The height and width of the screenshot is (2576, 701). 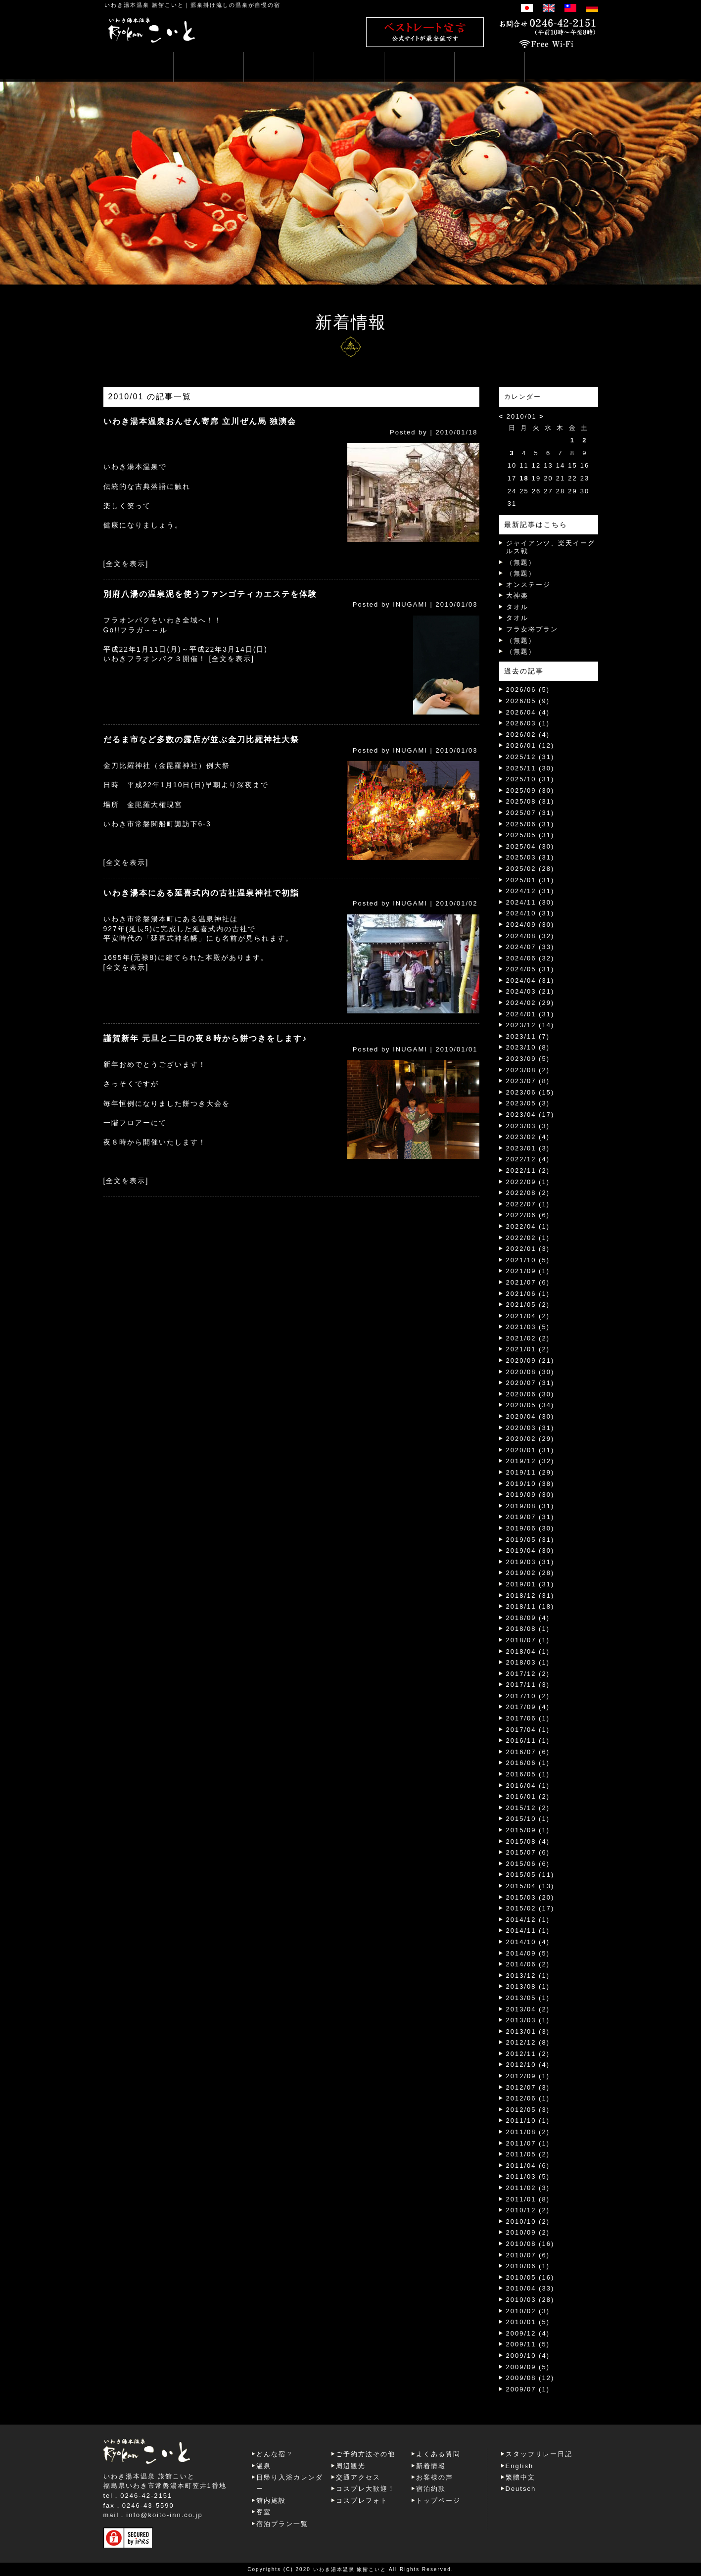 I want to click on 2025/04 (30), so click(x=530, y=846).